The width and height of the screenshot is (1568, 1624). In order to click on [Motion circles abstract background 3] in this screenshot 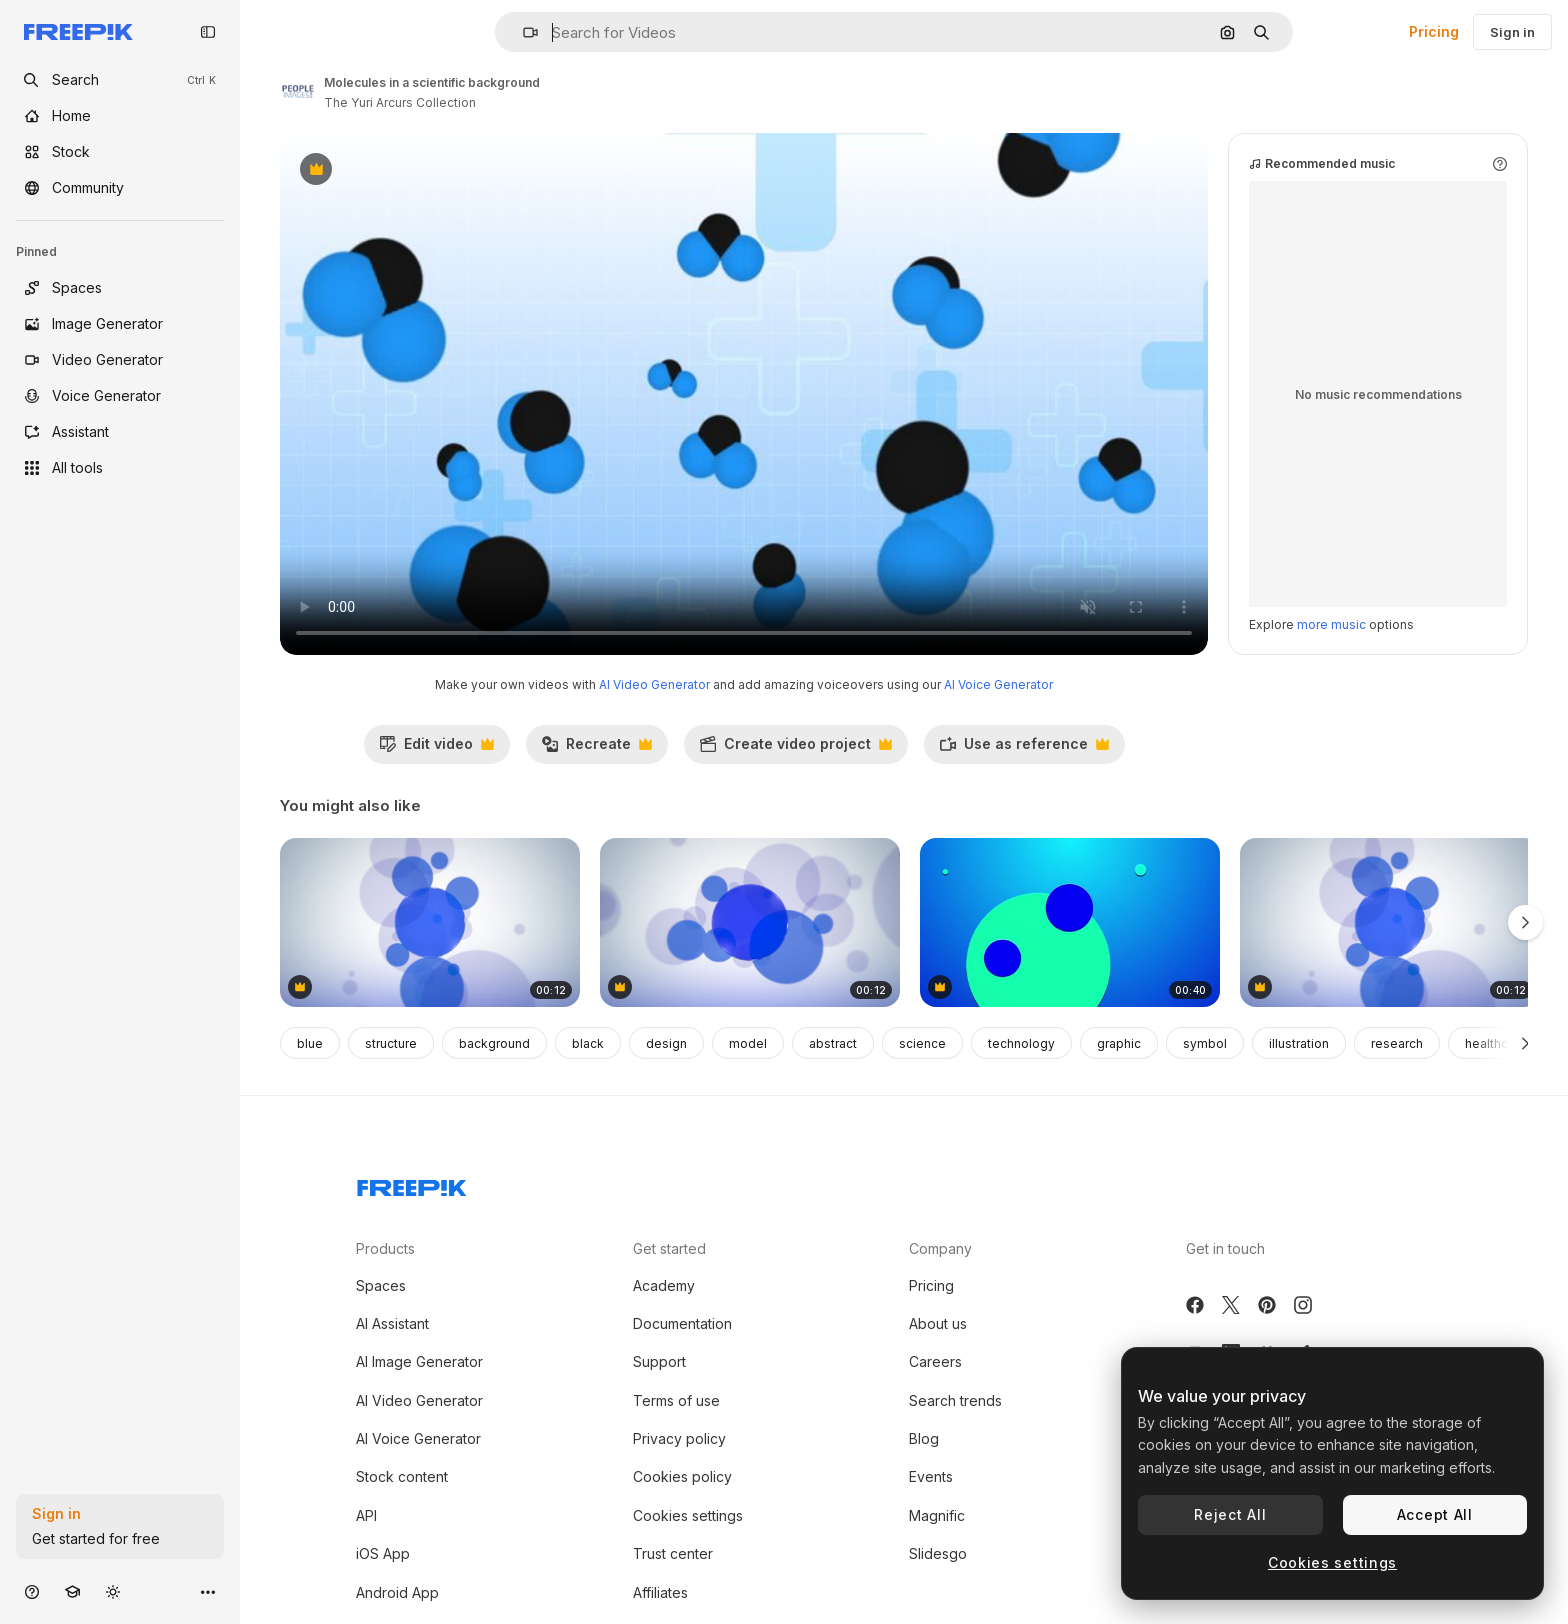, I will do `click(750, 922)`.